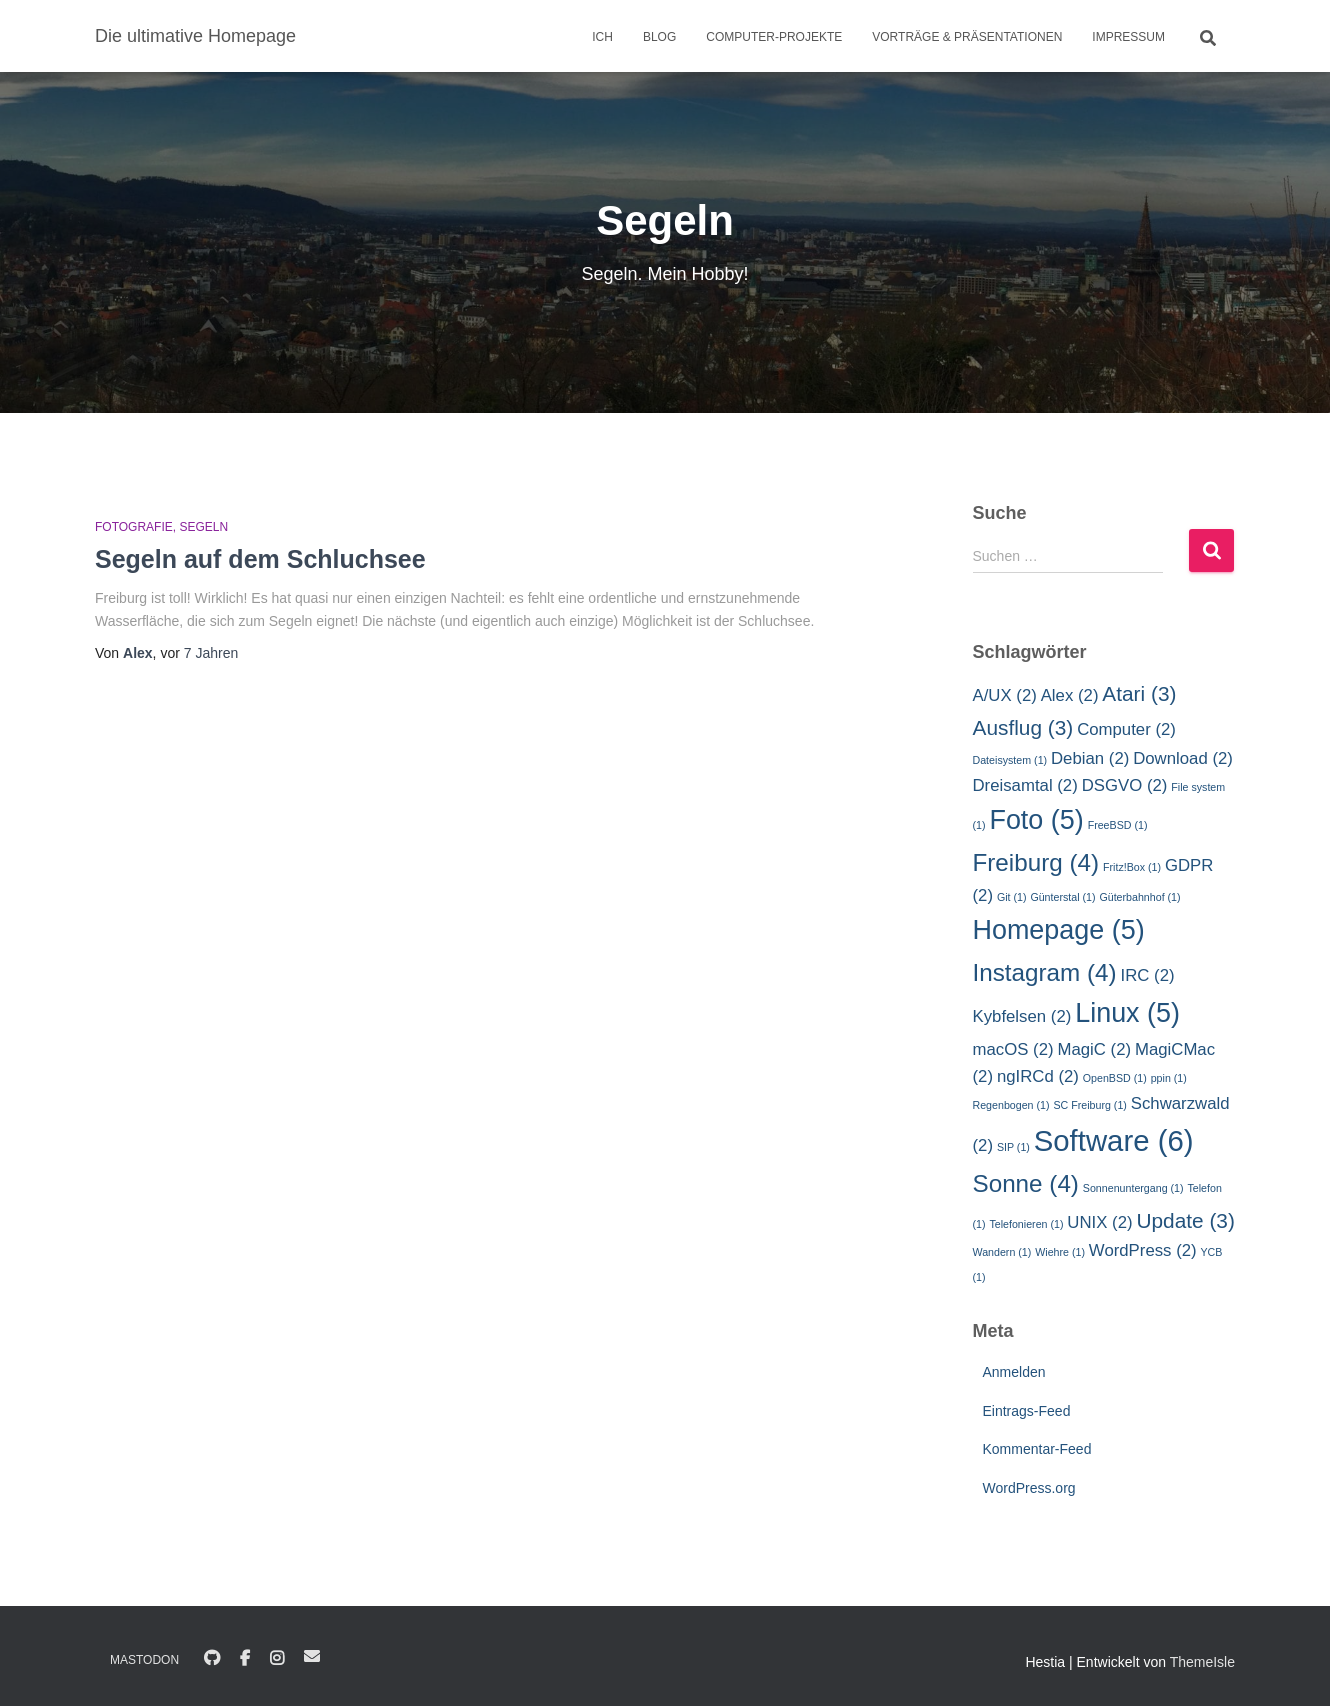  Describe the element at coordinates (1202, 1662) in the screenshot. I see `ThemeIsle` at that location.